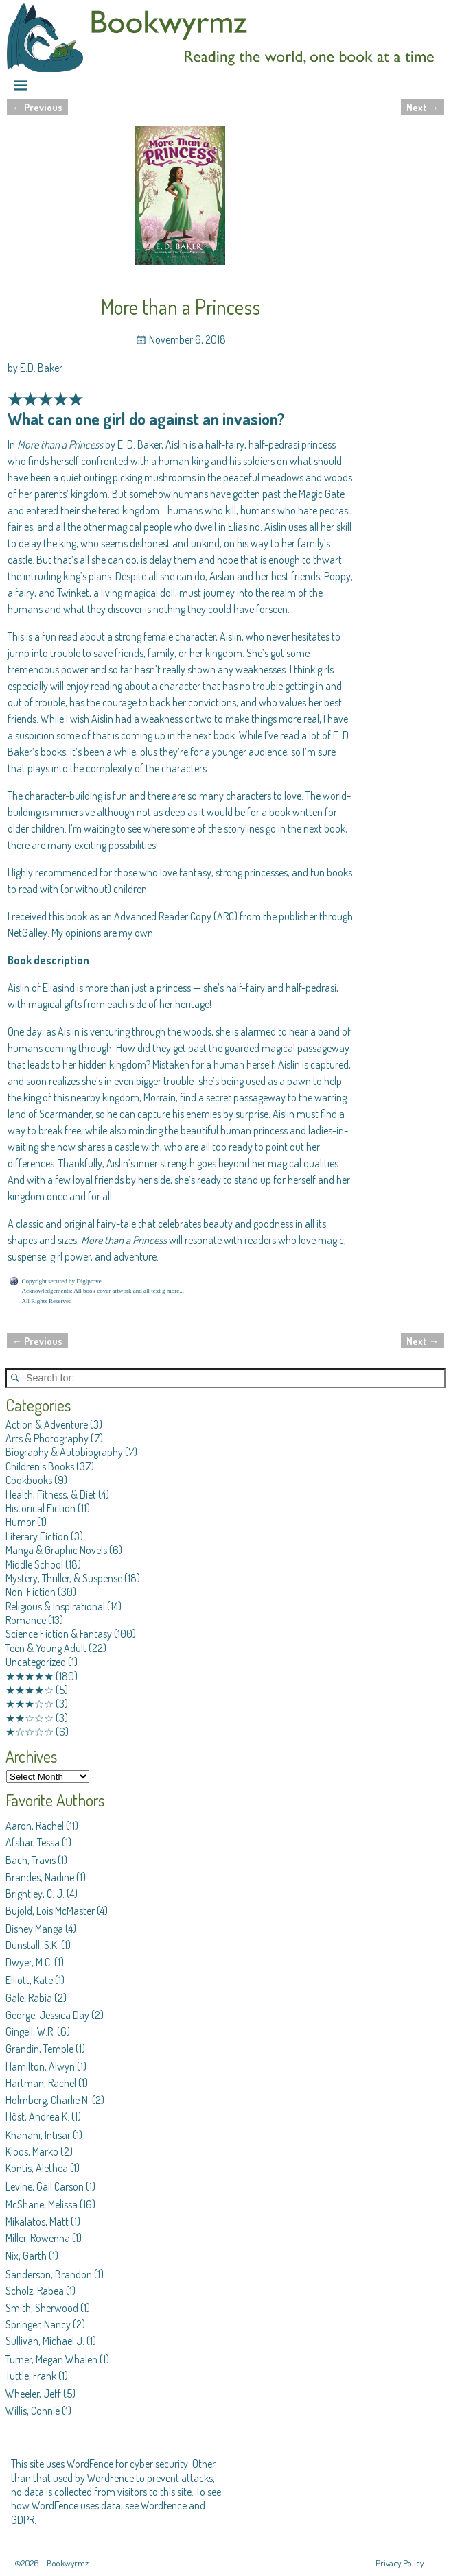 This screenshot has height=2576, width=451. What do you see at coordinates (29, 1980) in the screenshot?
I see `Elliott, Kate` at bounding box center [29, 1980].